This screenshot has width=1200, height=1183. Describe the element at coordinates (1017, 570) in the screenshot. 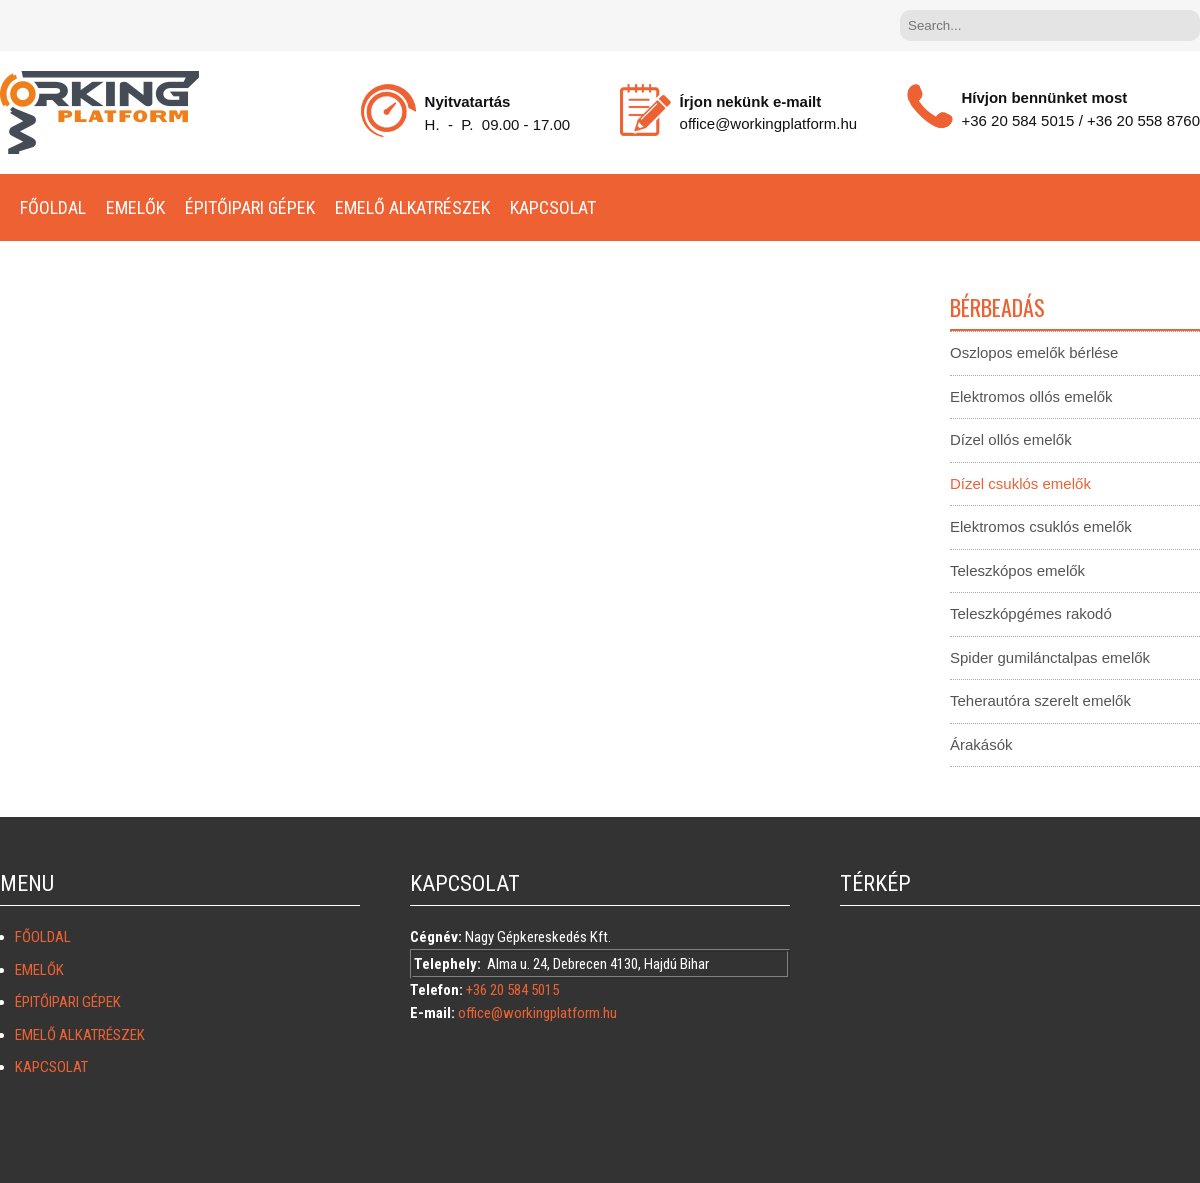

I see `Teleszkópos emelők` at that location.